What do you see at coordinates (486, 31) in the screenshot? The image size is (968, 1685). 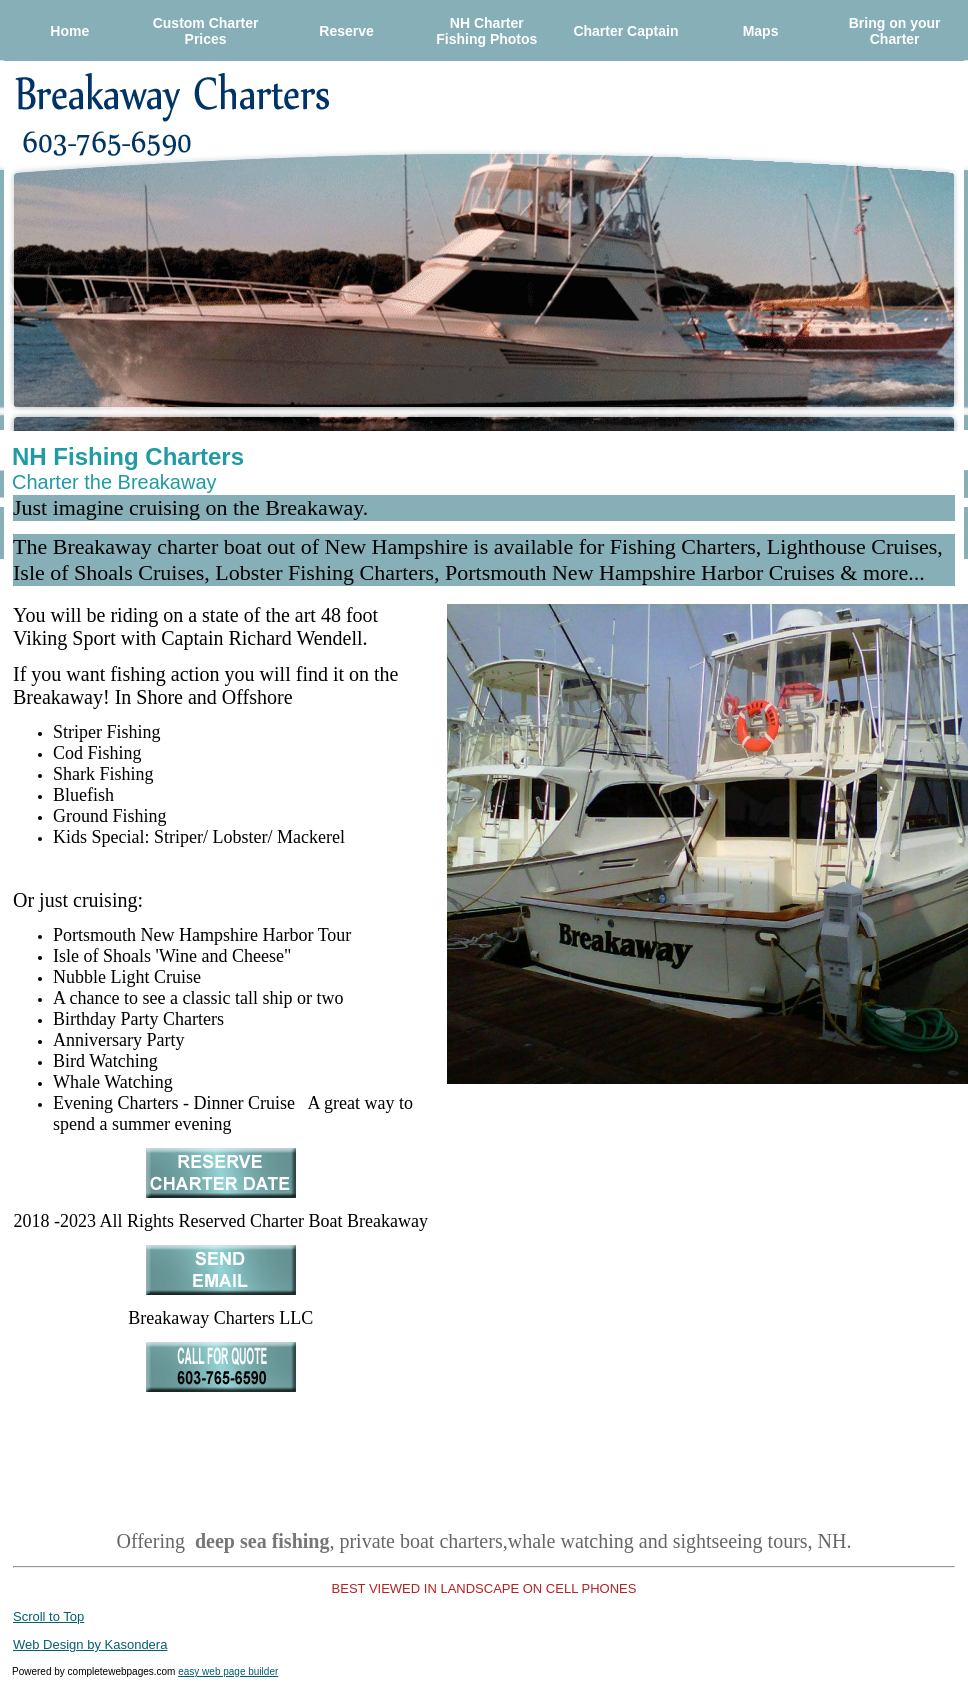 I see `NH Charter Fishing Photos` at bounding box center [486, 31].